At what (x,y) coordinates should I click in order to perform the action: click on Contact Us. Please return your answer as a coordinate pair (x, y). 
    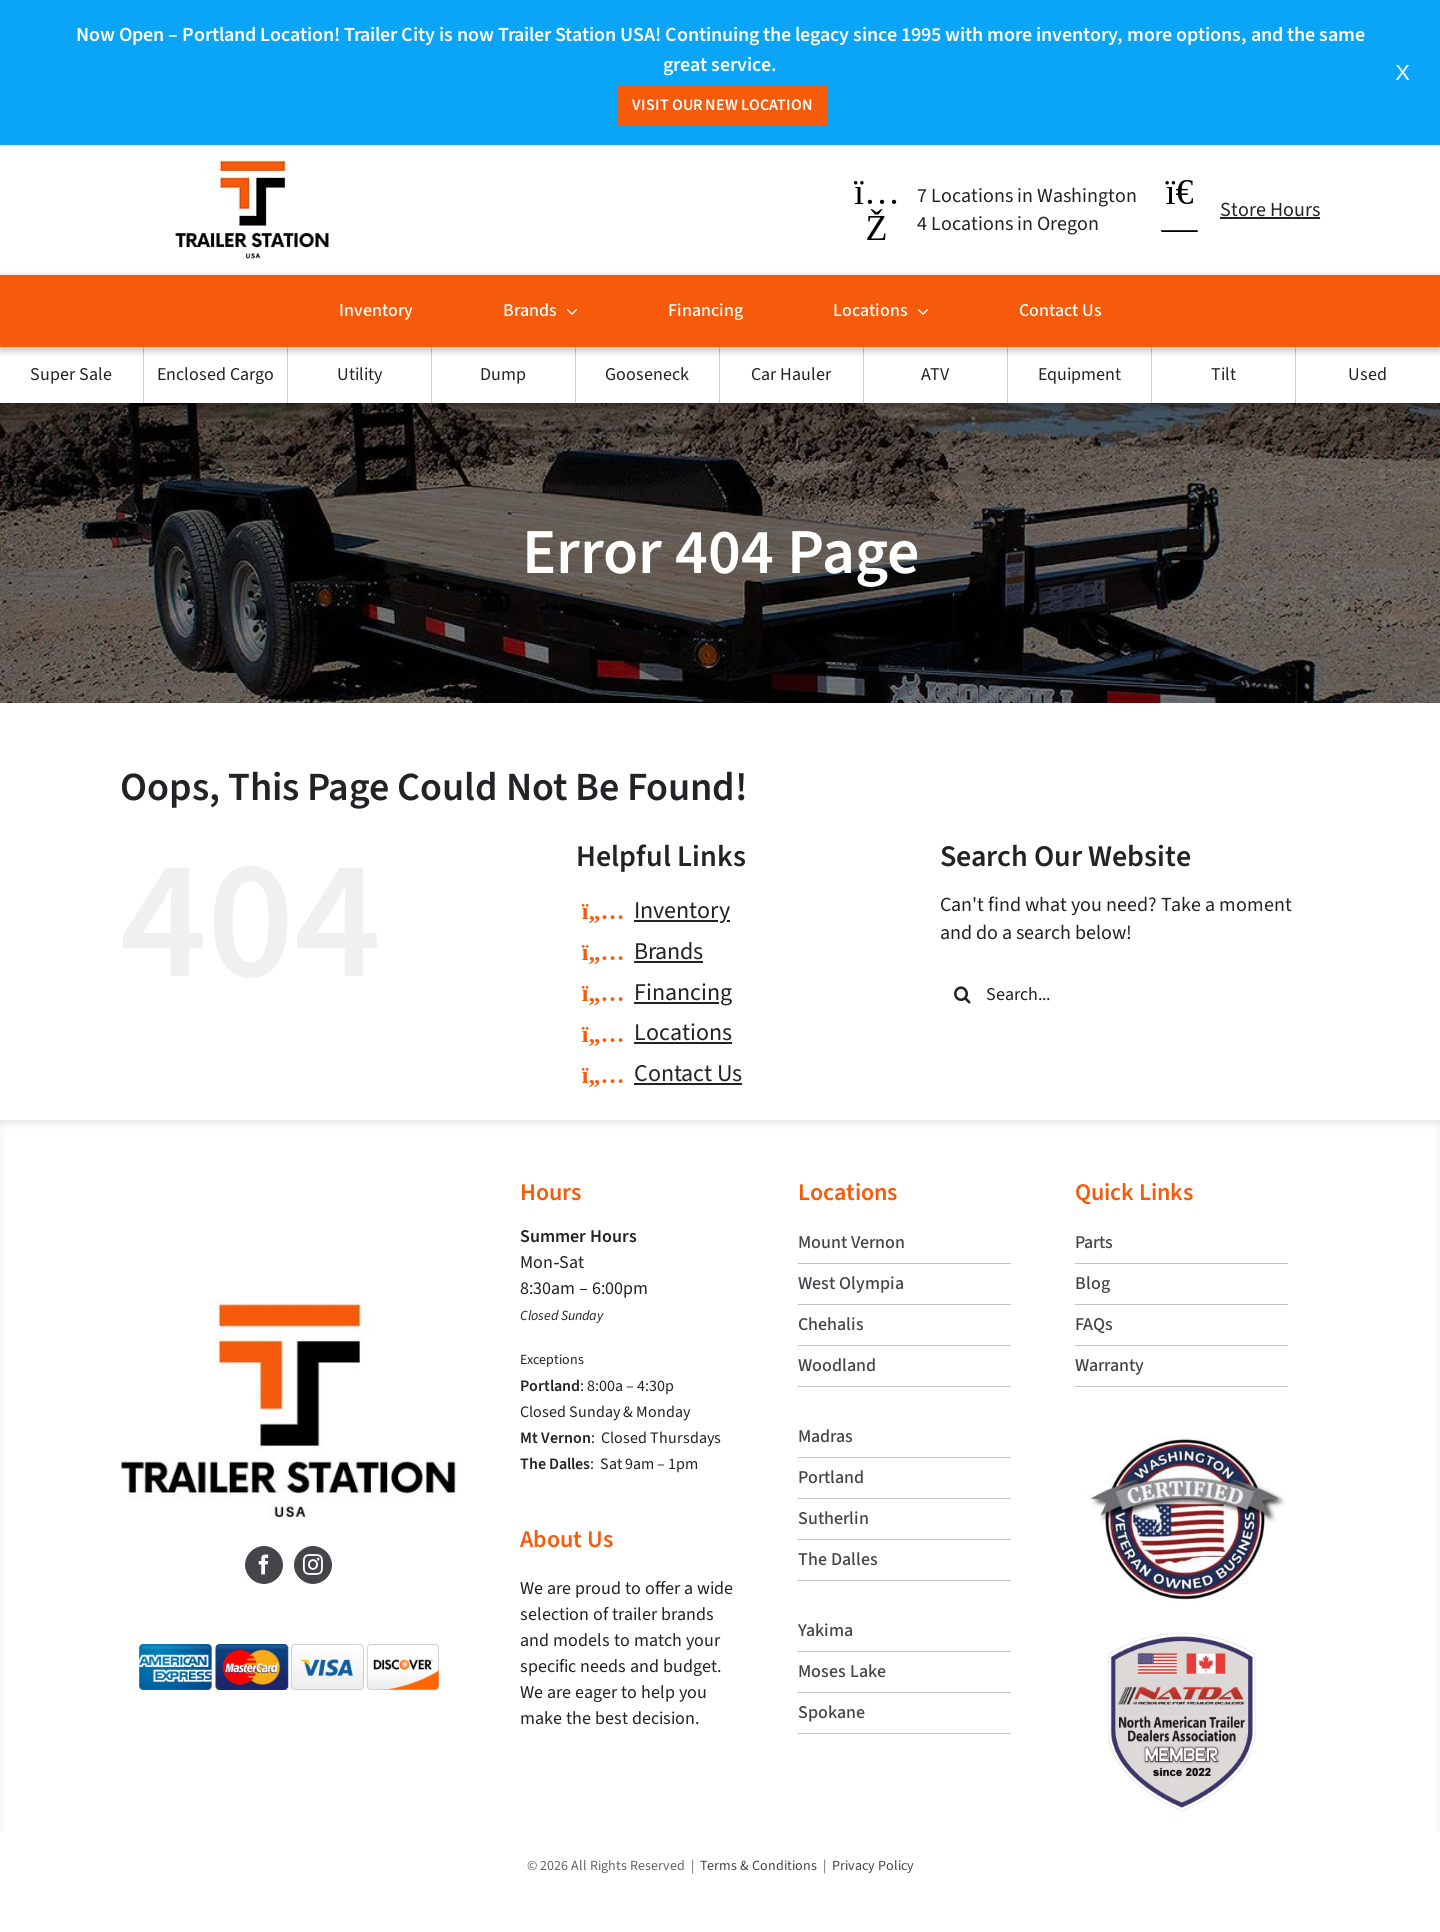
    Looking at the image, I should click on (688, 1073).